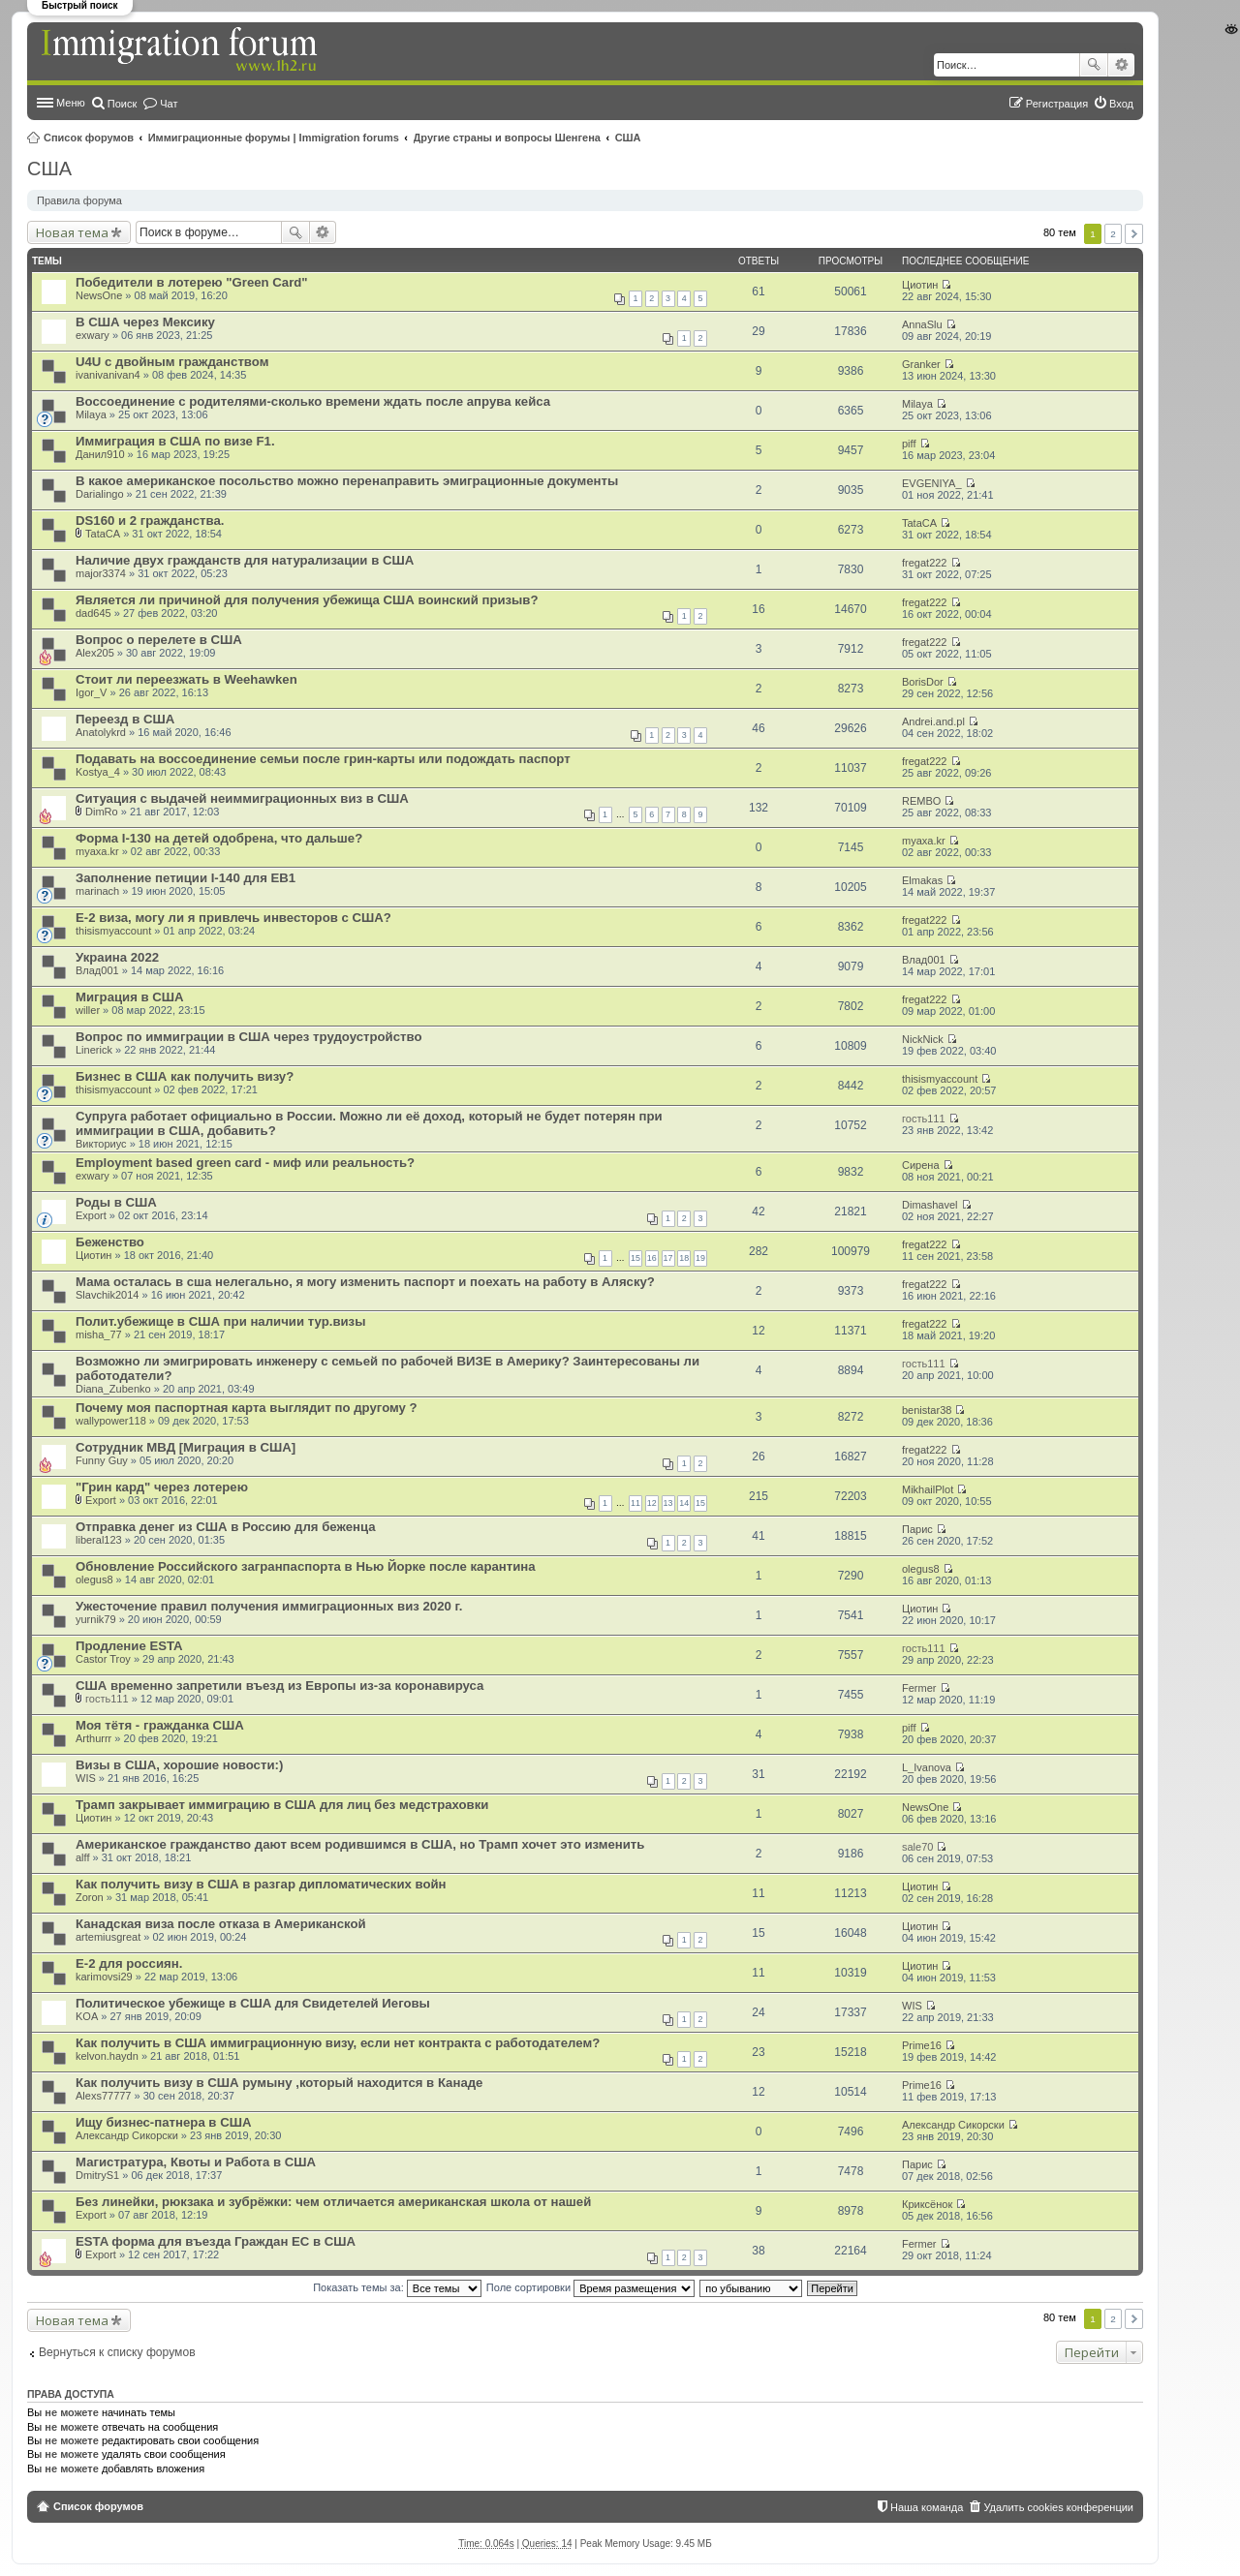 This screenshot has height=2576, width=1240. What do you see at coordinates (261, 1884) in the screenshot?
I see `Как получить визу в США в разгар дипломатических войн` at bounding box center [261, 1884].